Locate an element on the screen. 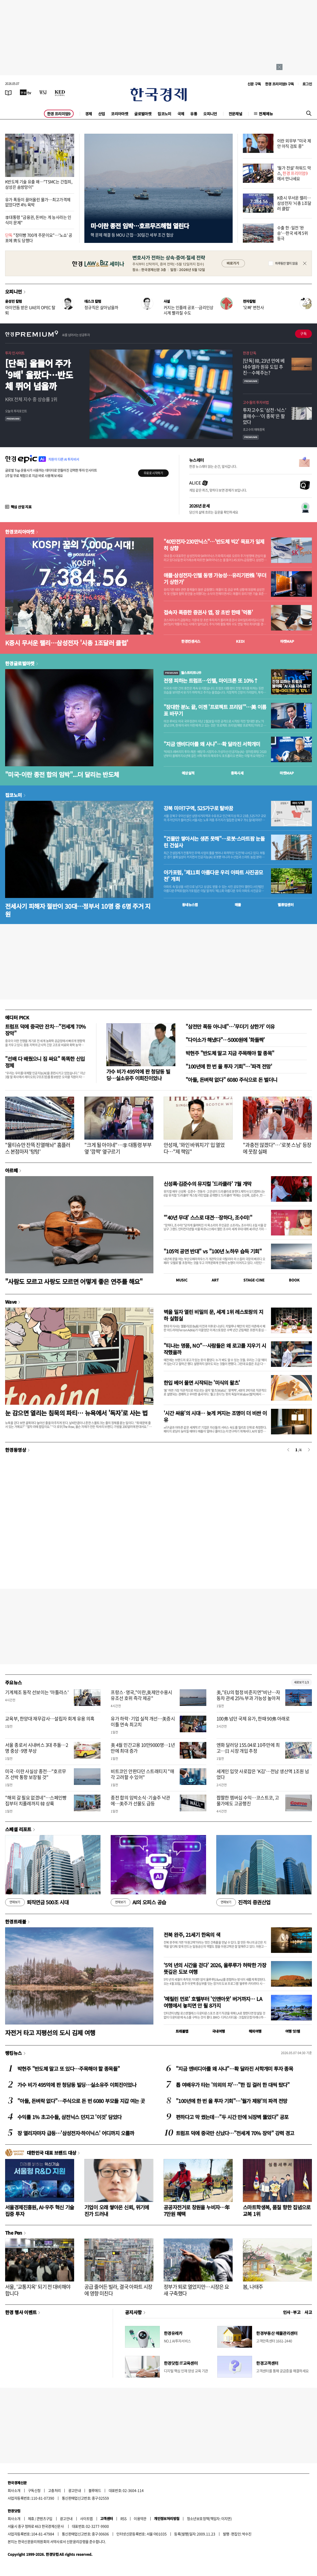 This screenshot has width=317, height=2576. "'40년 무대' 스스로 대견…장하다, 조수미!" is located at coordinates (208, 1217).